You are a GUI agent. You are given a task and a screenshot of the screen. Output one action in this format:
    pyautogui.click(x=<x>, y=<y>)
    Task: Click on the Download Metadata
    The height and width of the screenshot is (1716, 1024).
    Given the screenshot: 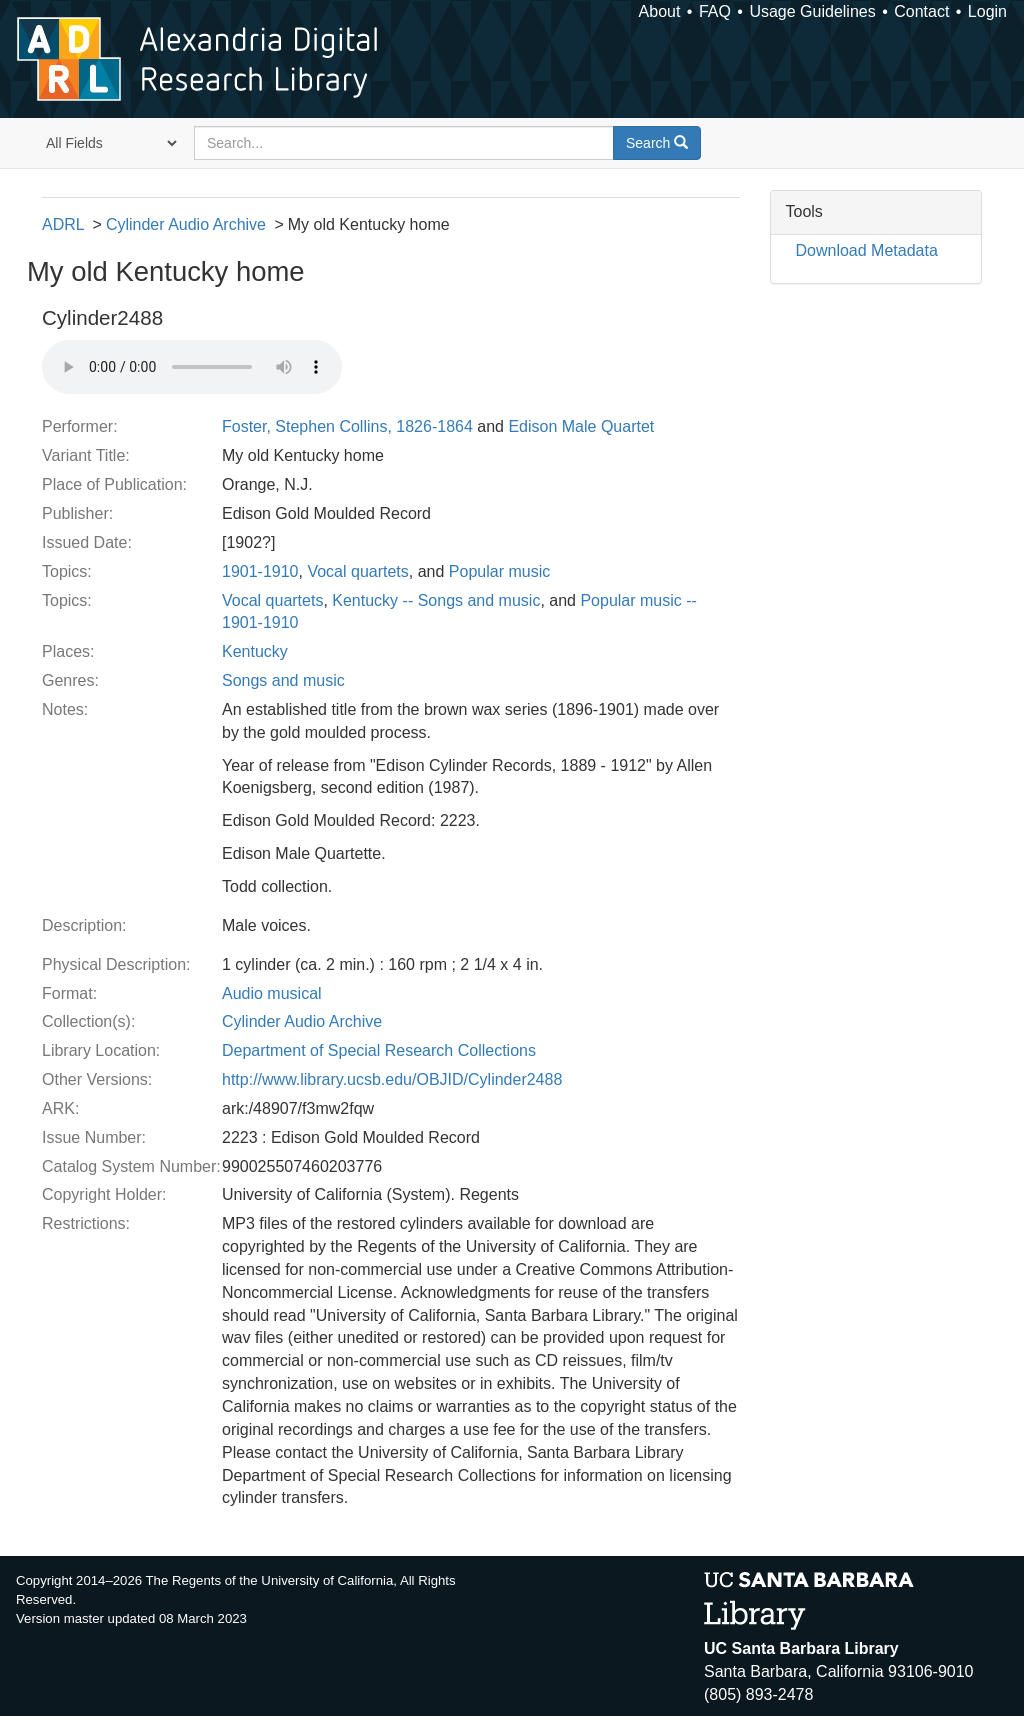 What is the action you would take?
    pyautogui.click(x=867, y=250)
    